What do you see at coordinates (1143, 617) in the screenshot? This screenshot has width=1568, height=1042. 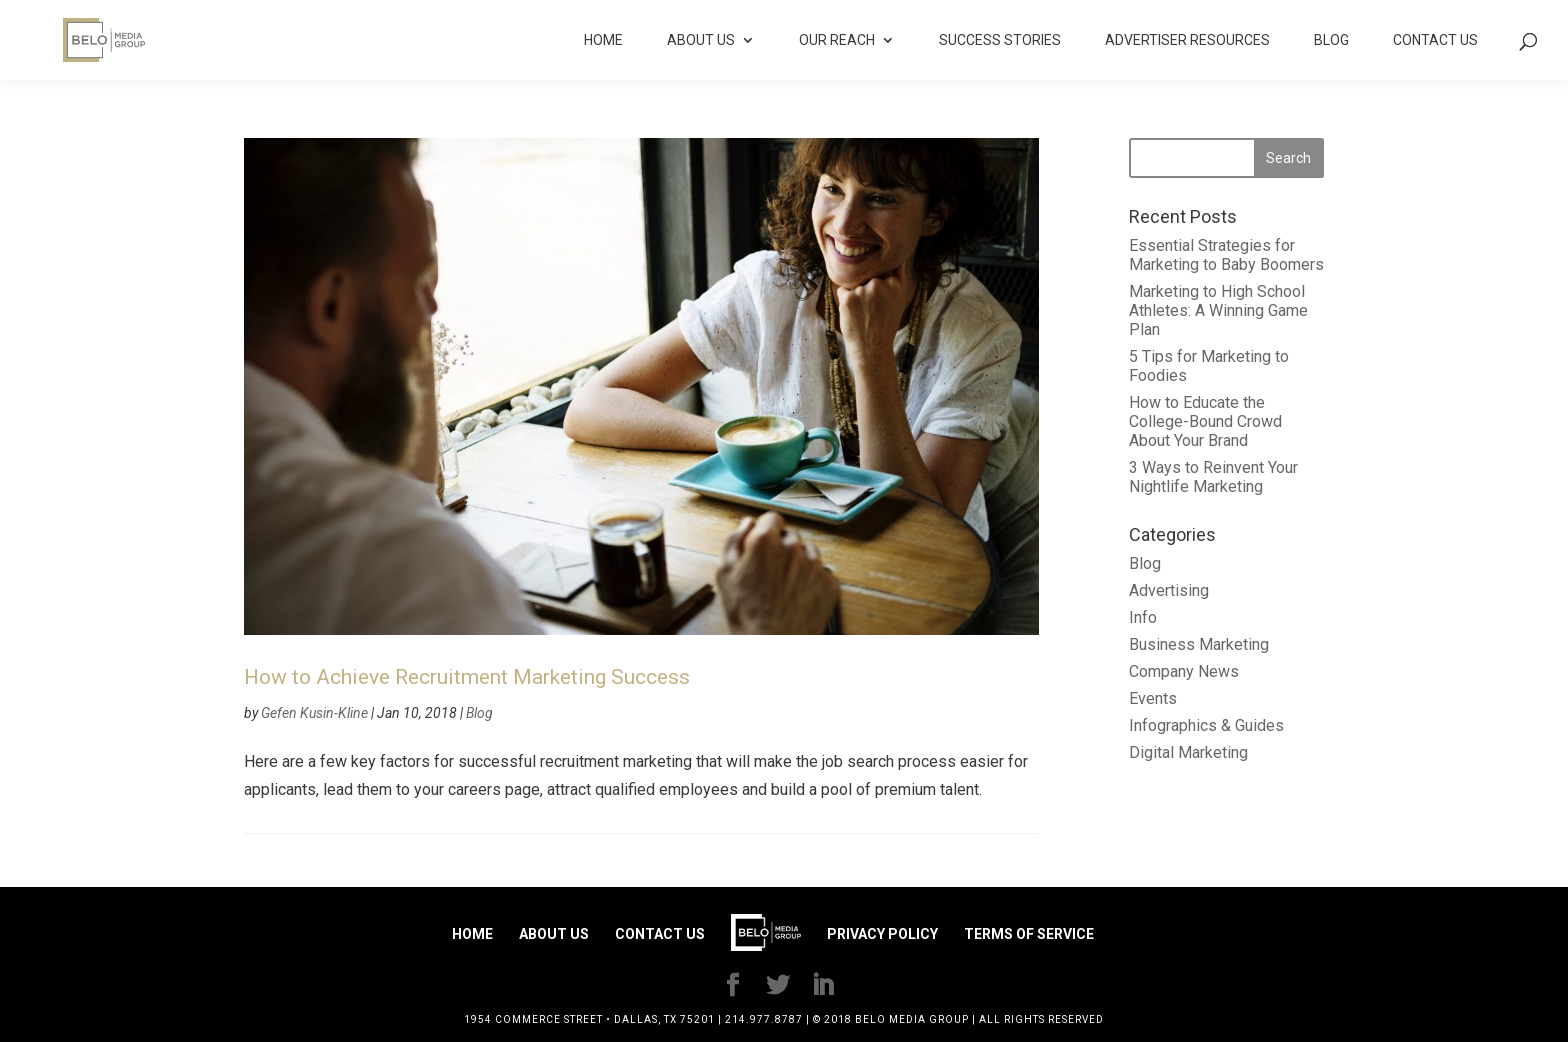 I see `Info` at bounding box center [1143, 617].